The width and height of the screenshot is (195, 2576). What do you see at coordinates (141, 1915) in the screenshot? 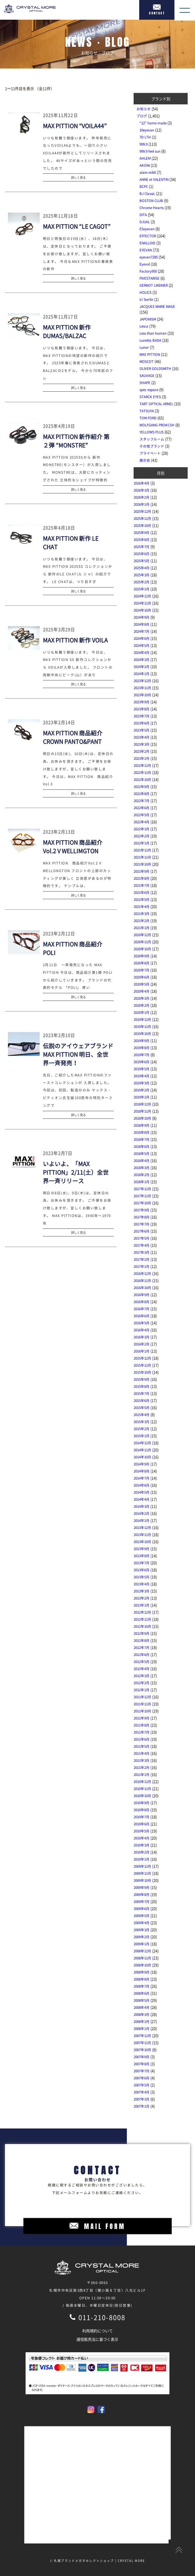
I see `2009年5月` at bounding box center [141, 1915].